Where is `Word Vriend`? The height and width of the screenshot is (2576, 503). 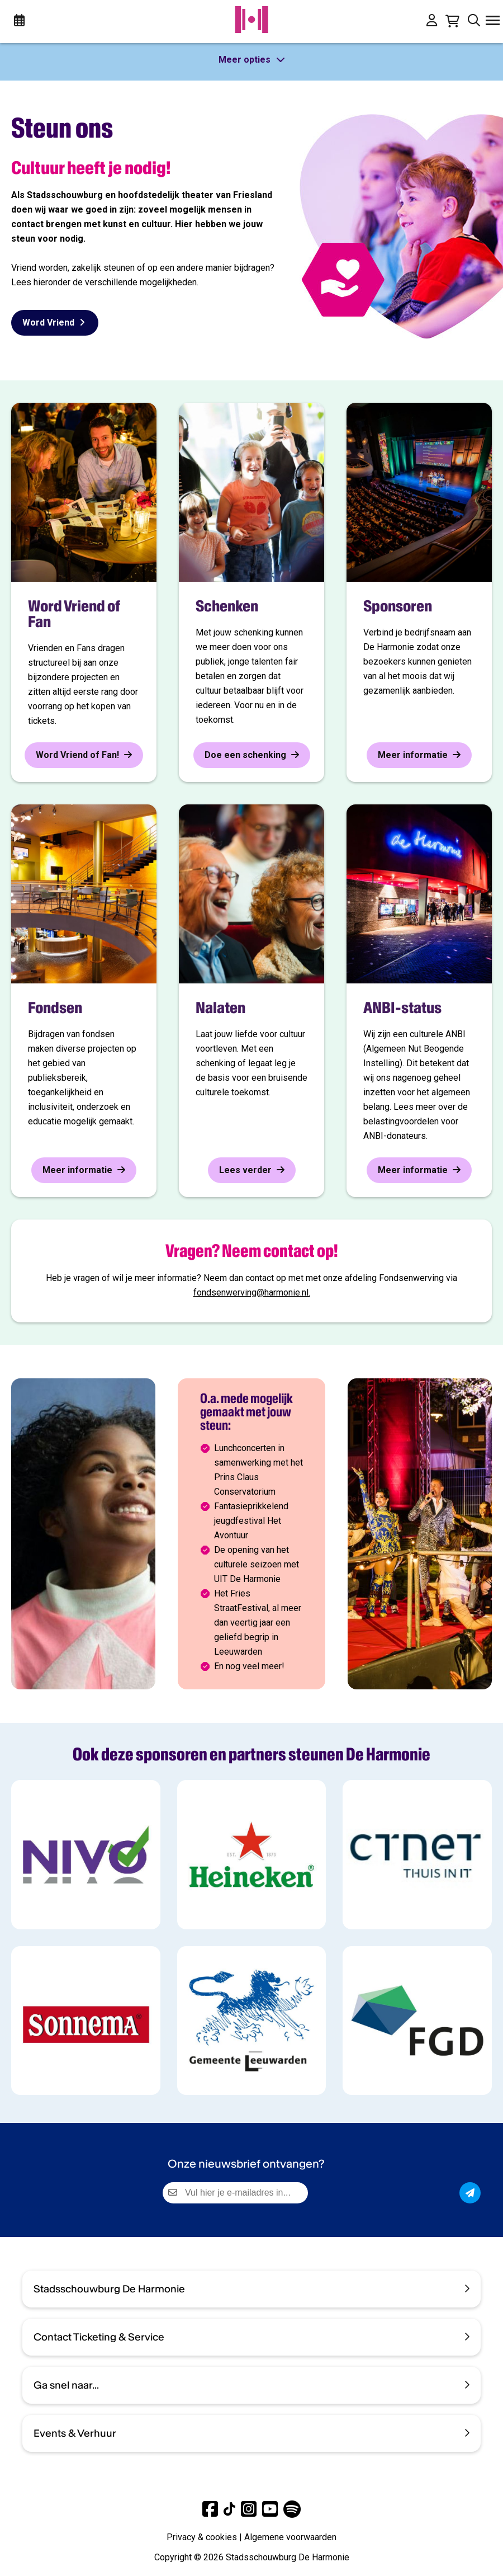
Word Vriend is located at coordinates (54, 322).